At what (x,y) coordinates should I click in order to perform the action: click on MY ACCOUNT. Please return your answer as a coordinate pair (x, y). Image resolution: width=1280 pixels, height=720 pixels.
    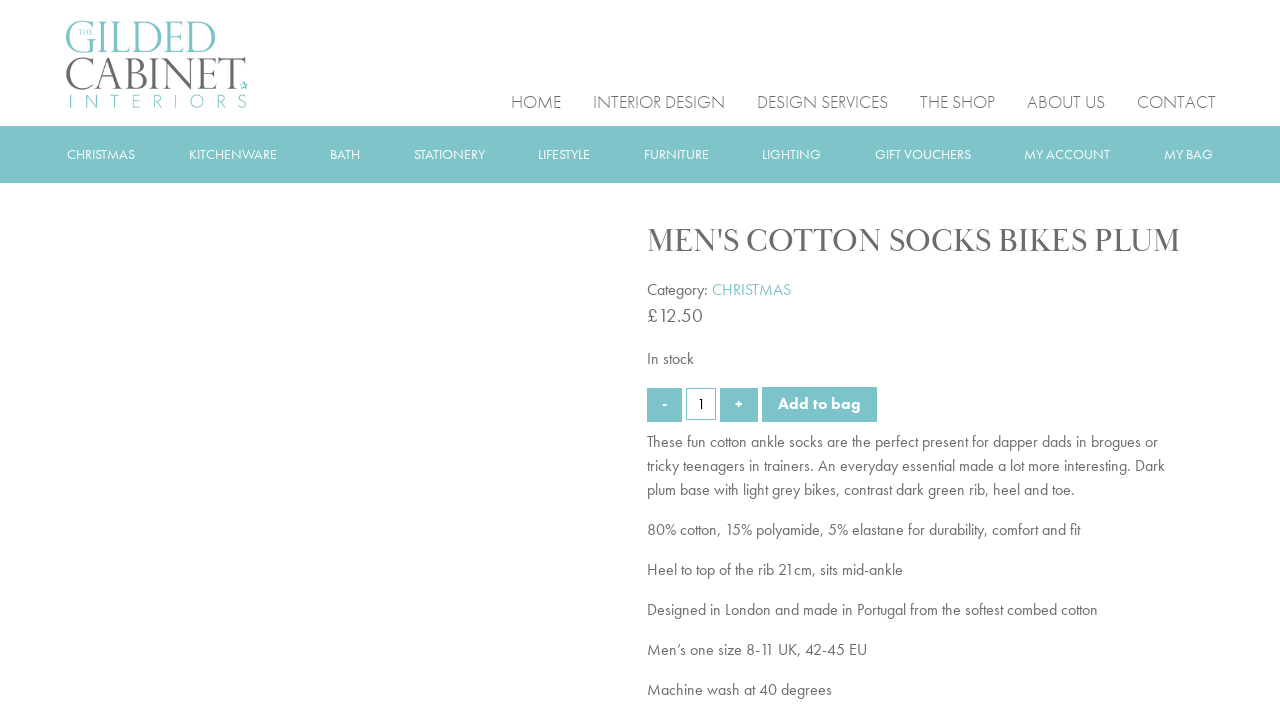
    Looking at the image, I should click on (1067, 154).